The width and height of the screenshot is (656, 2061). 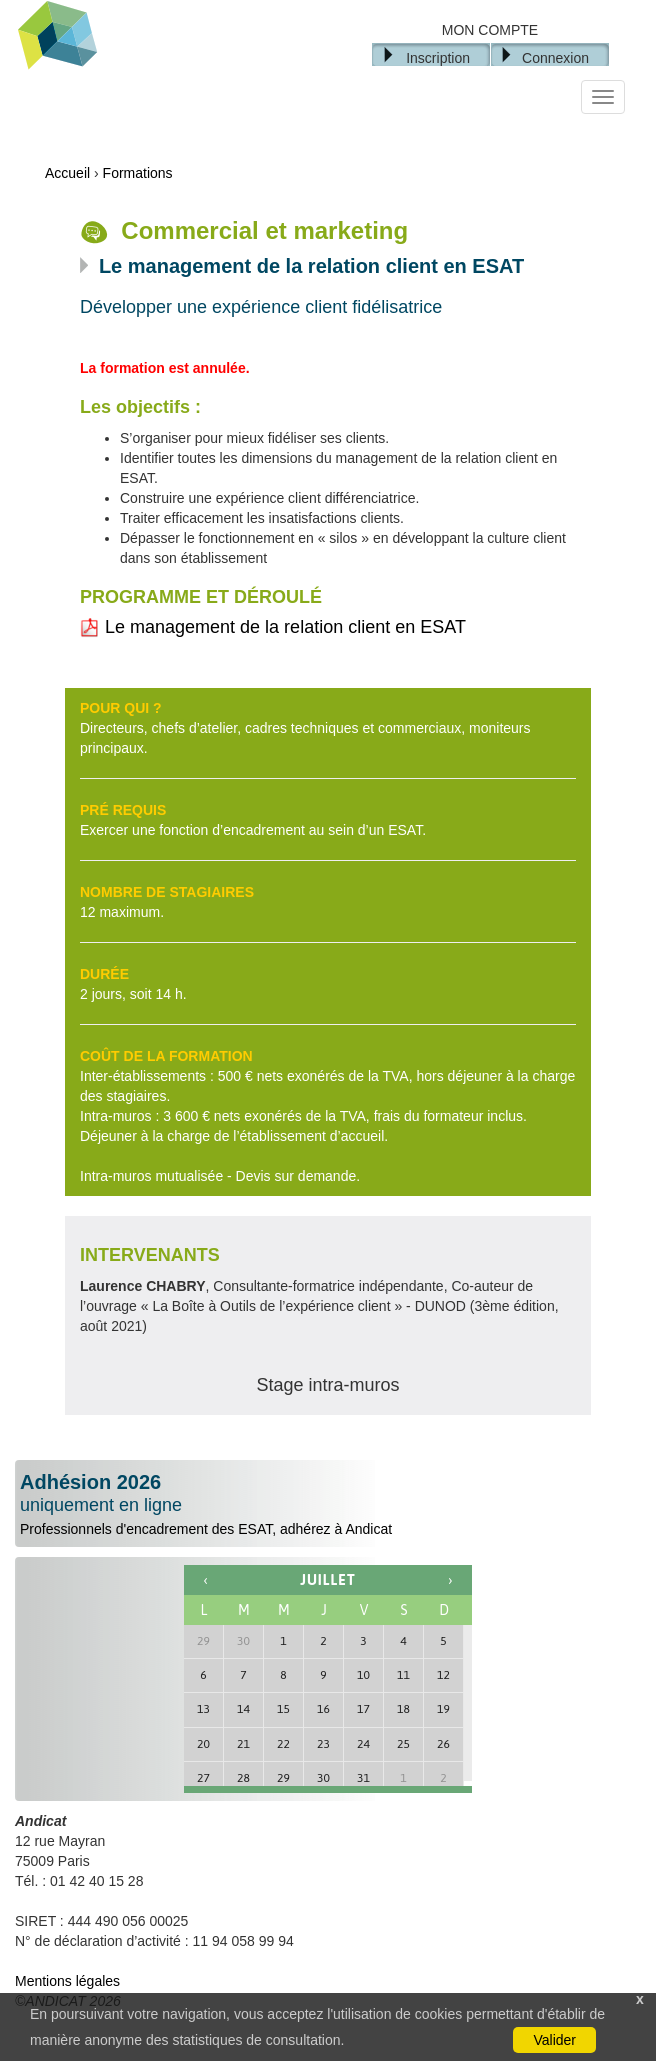 What do you see at coordinates (554, 2040) in the screenshot?
I see `Valider` at bounding box center [554, 2040].